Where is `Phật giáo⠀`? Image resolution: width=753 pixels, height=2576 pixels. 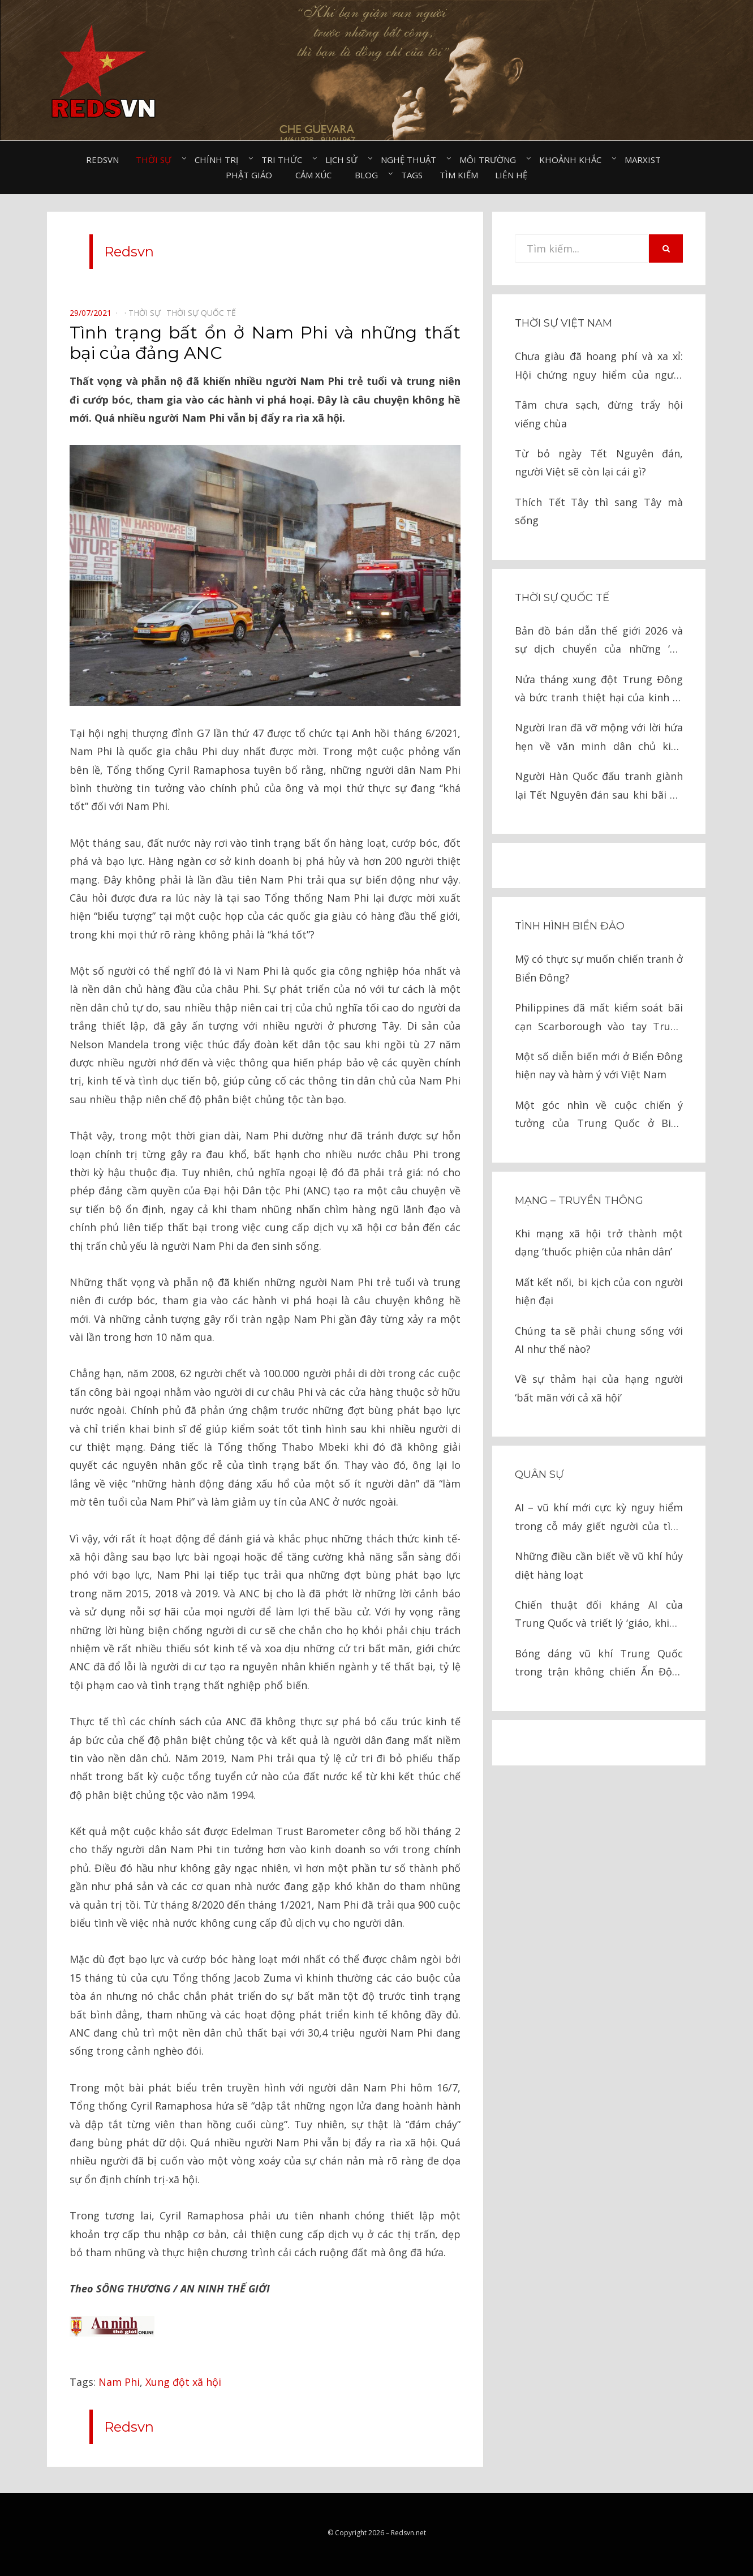 Phật giáo⠀ is located at coordinates (252, 175).